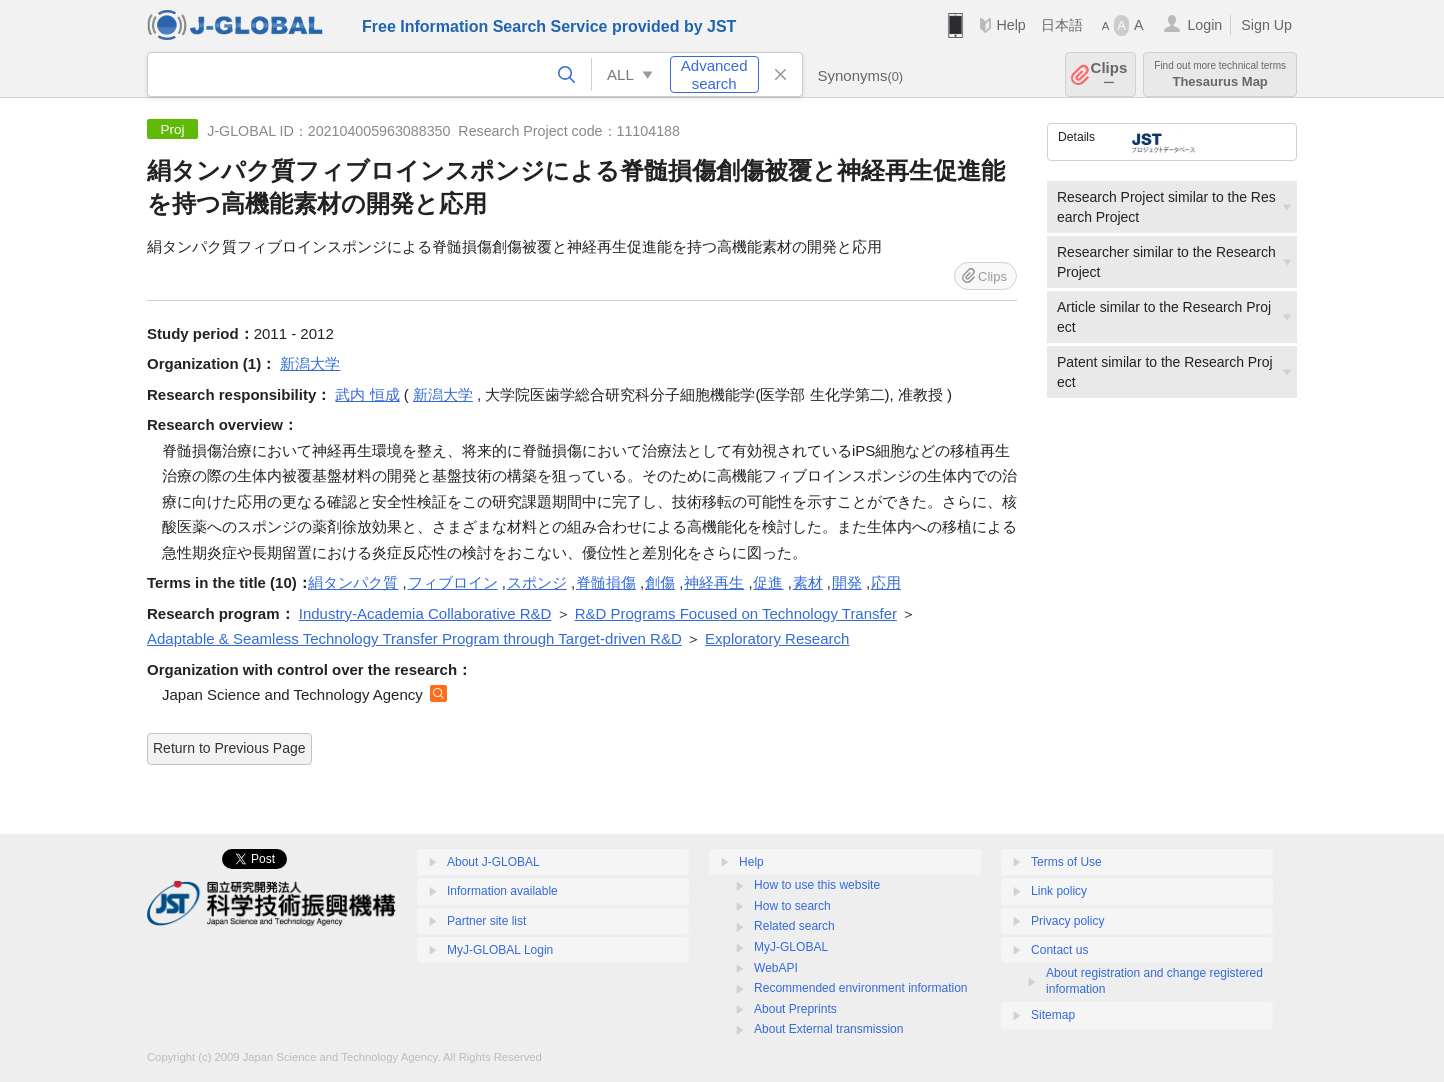 The height and width of the screenshot is (1082, 1444). Describe the element at coordinates (353, 582) in the screenshot. I see `絹タンパク質` at that location.